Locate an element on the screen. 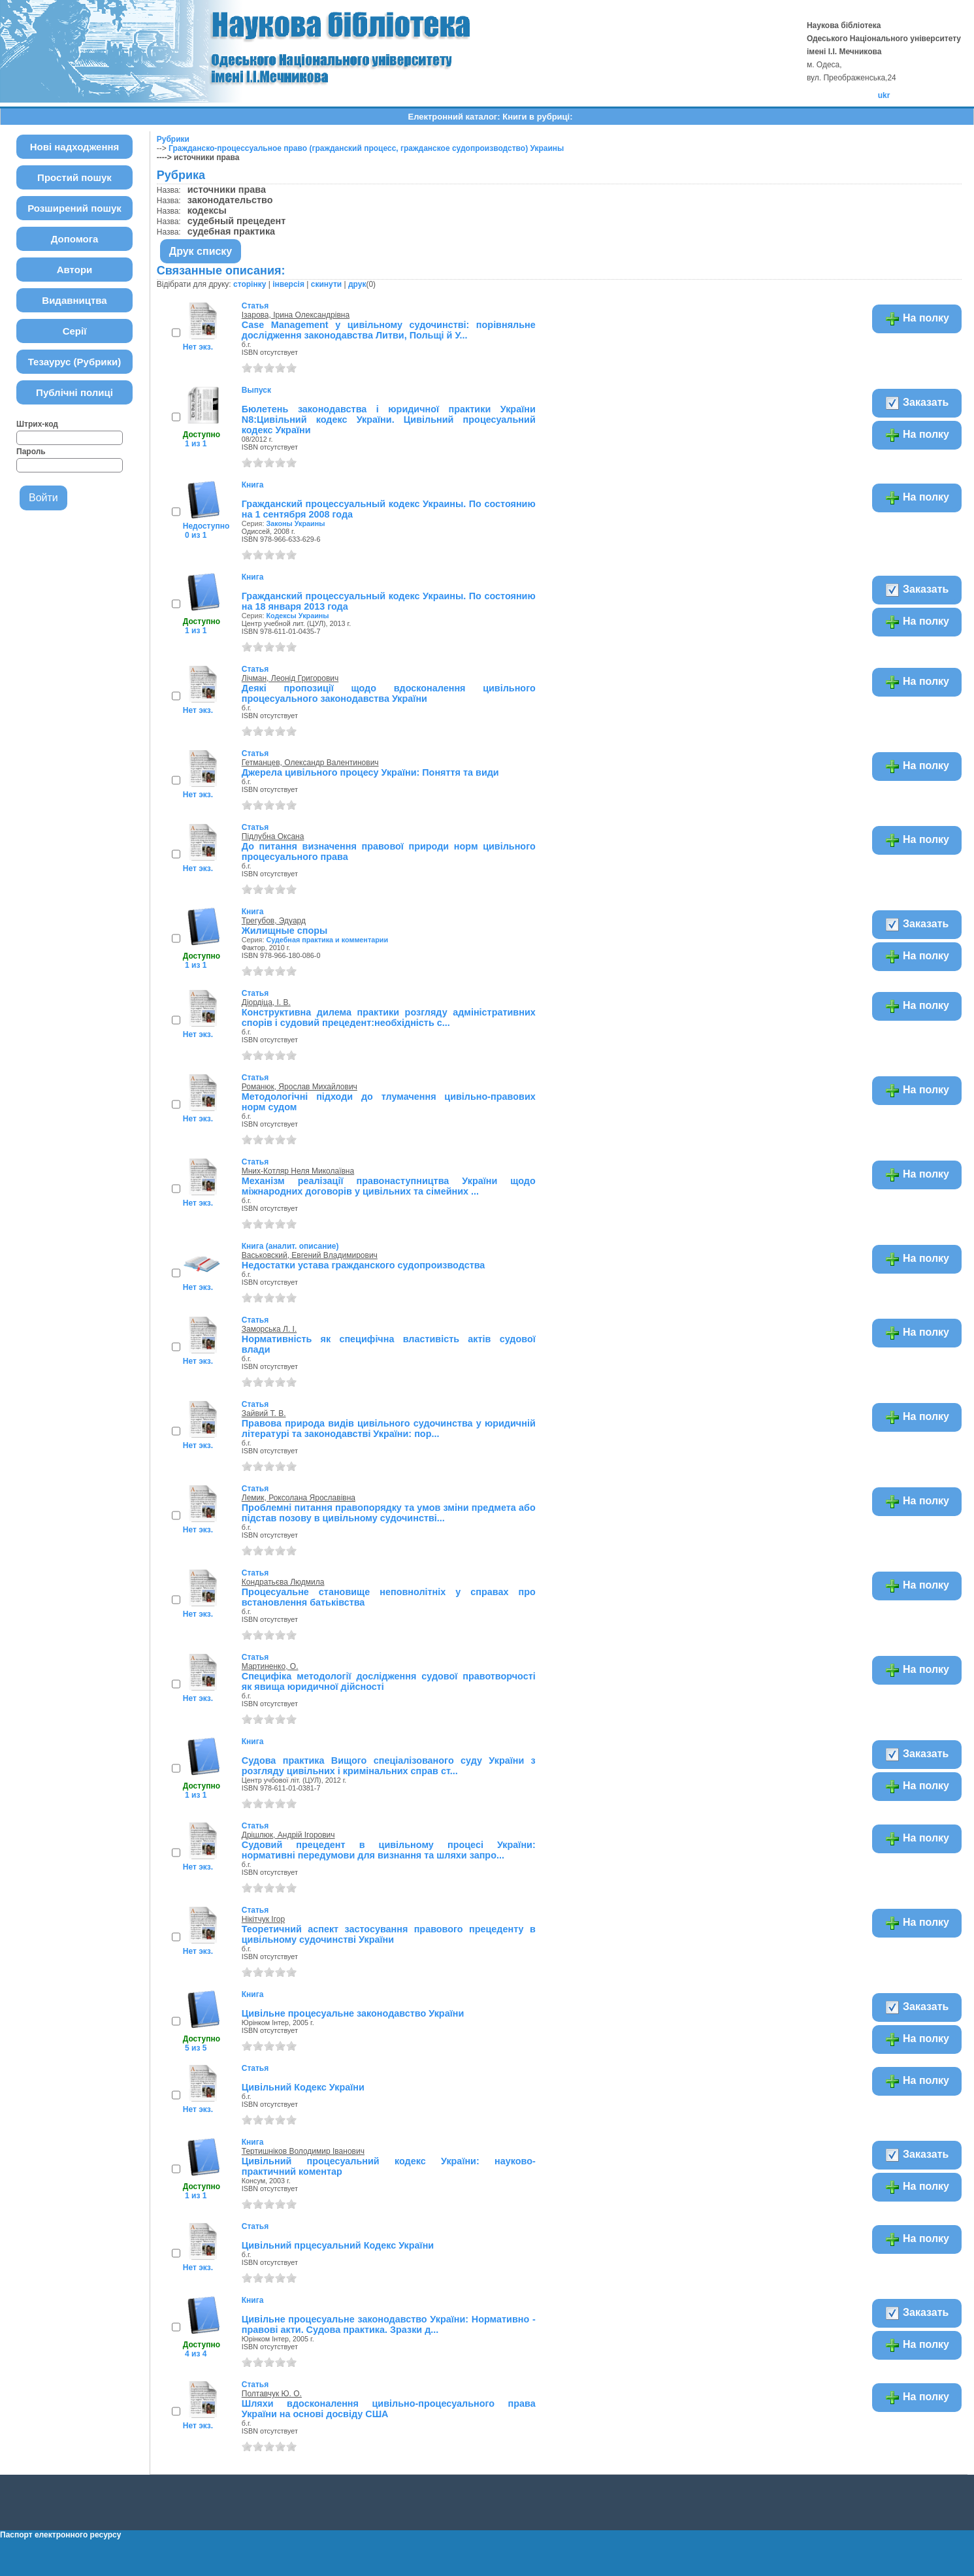  Паспорт електронного ресурсу is located at coordinates (60, 2534).